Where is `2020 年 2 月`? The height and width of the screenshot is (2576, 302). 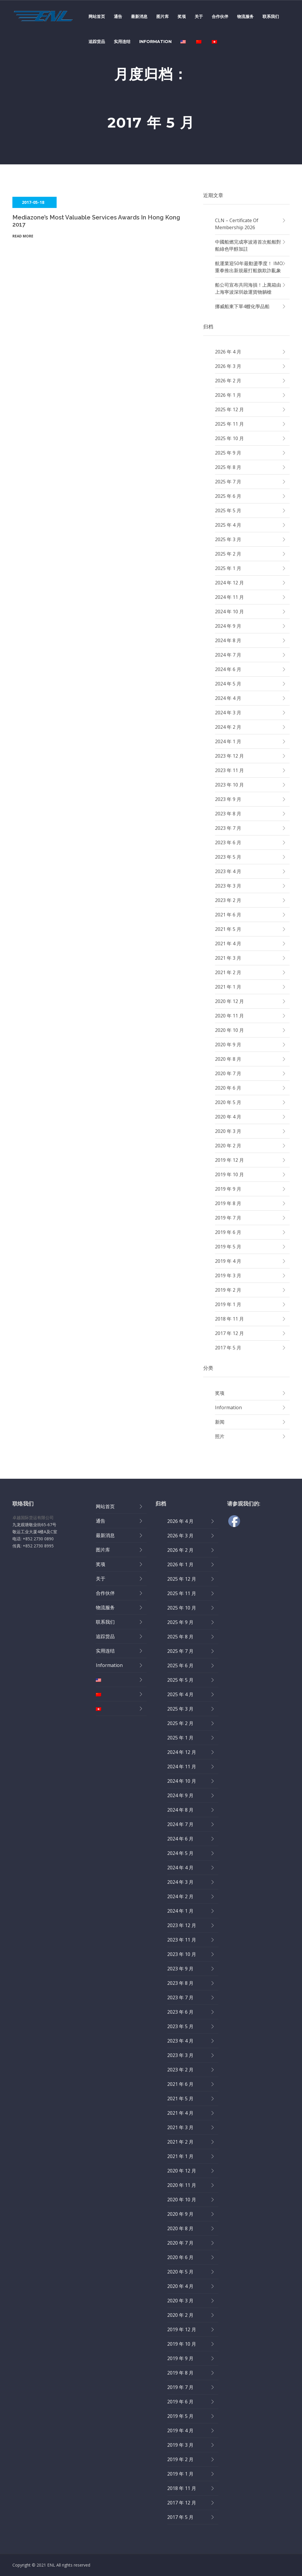 2020 年 2 月 is located at coordinates (228, 1145).